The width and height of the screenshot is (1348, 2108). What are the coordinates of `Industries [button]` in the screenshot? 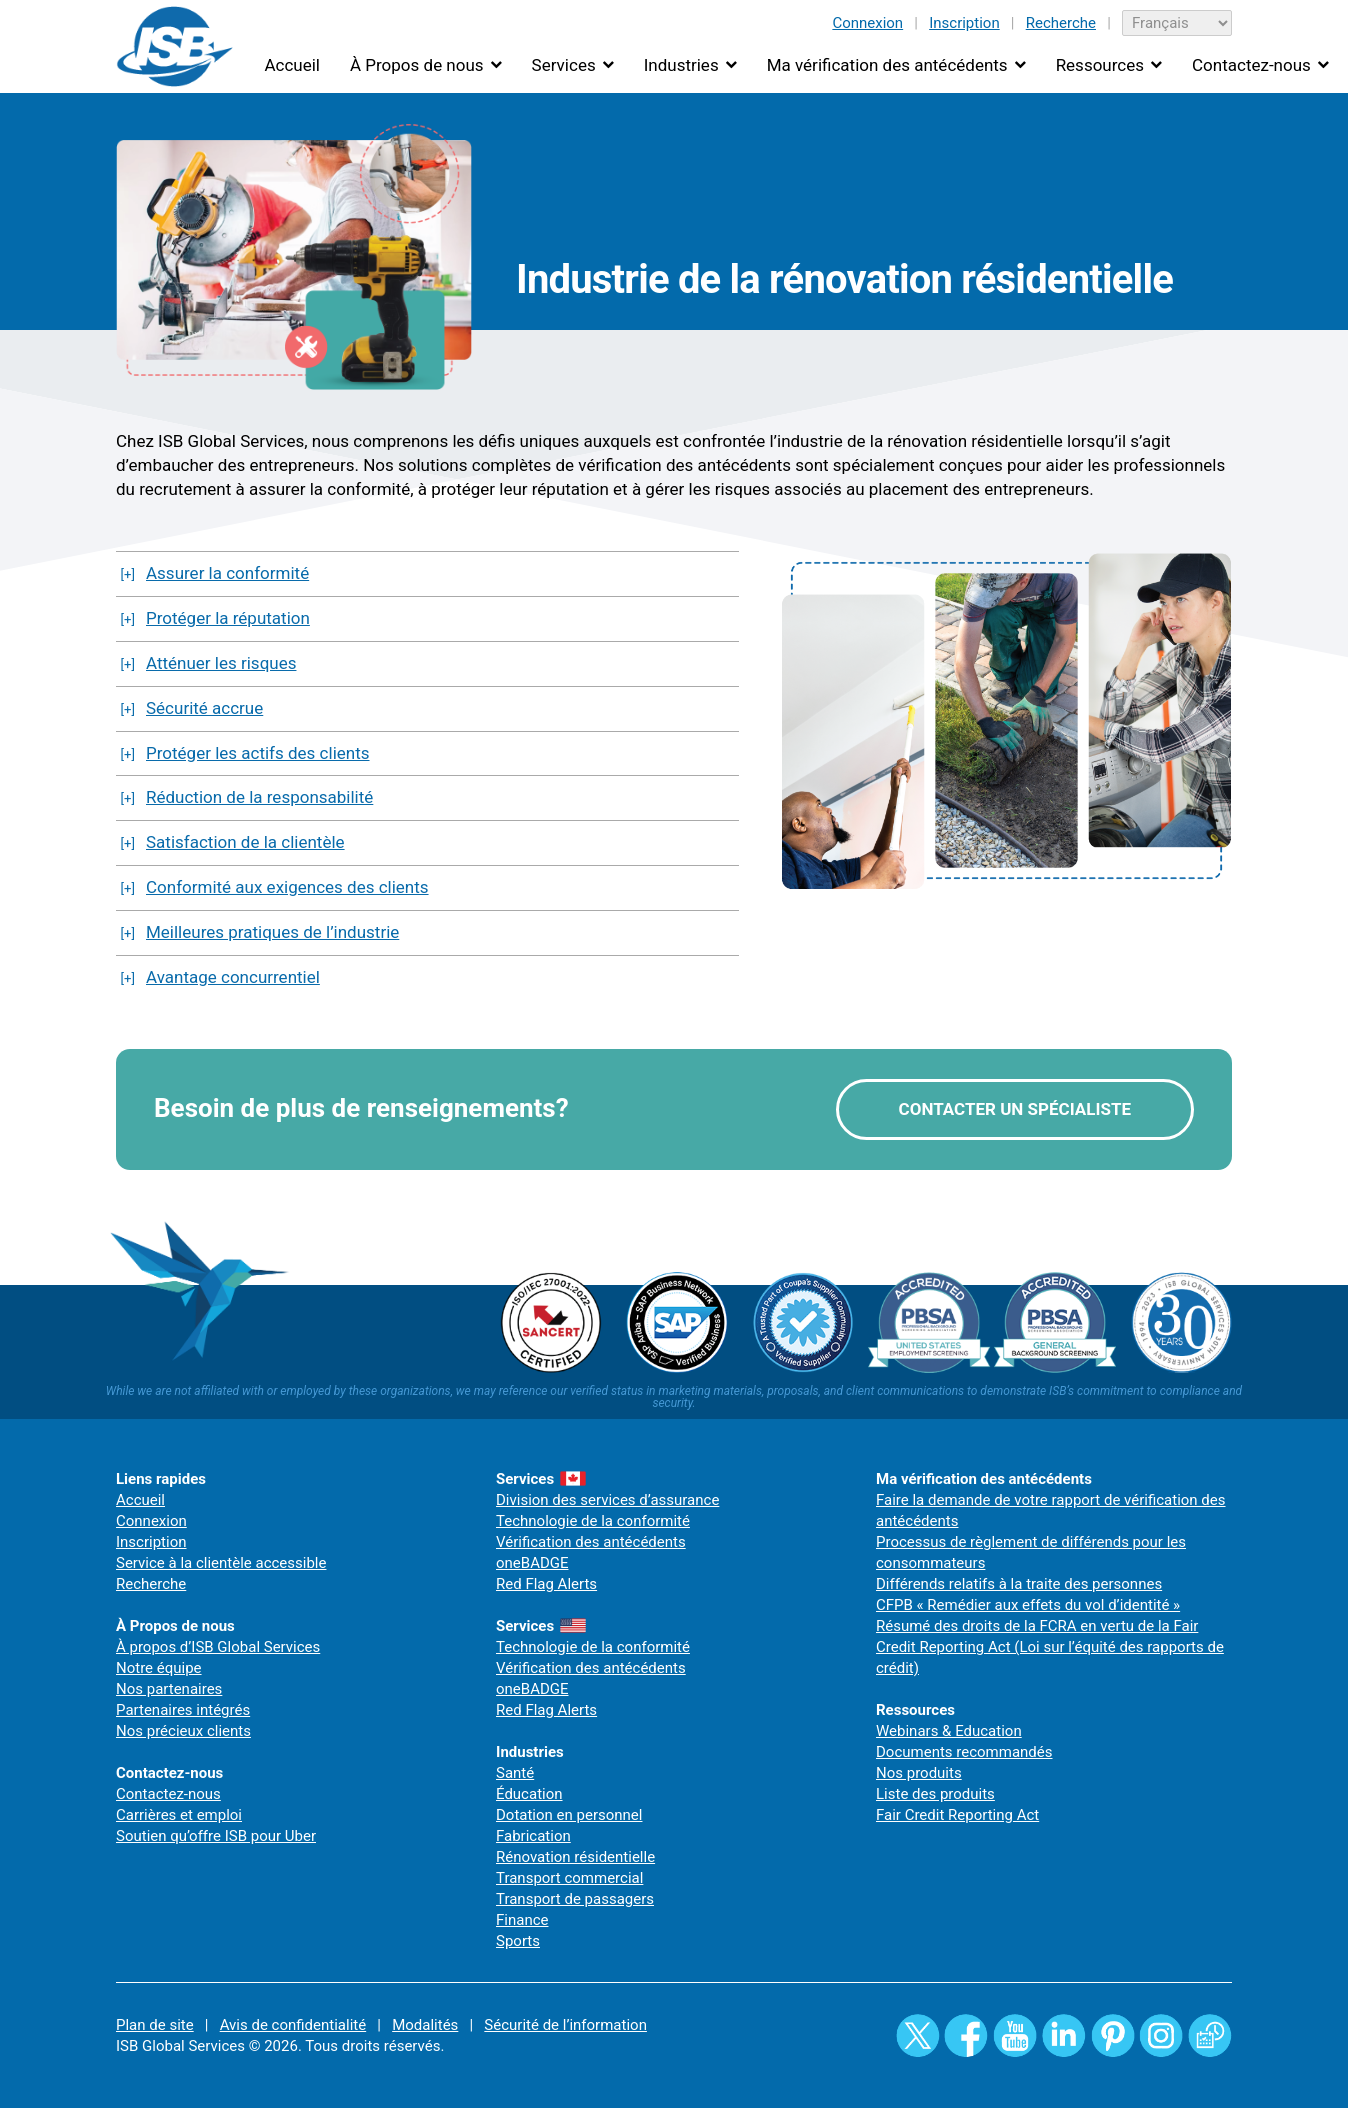 It's located at (681, 65).